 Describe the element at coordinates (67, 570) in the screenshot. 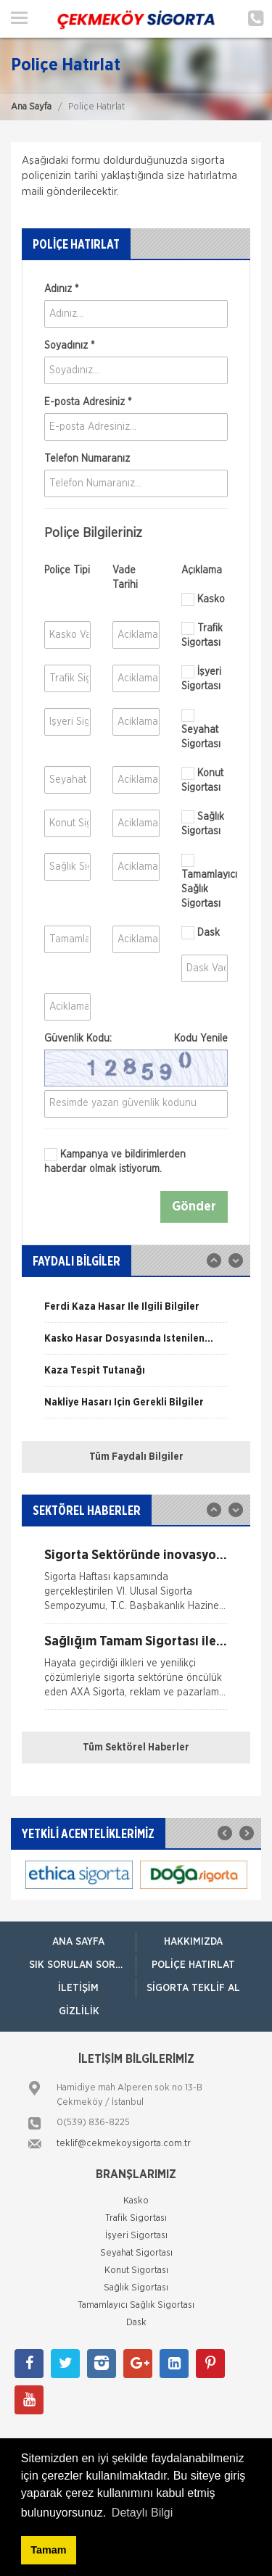

I see `Poliçe Tipi` at that location.